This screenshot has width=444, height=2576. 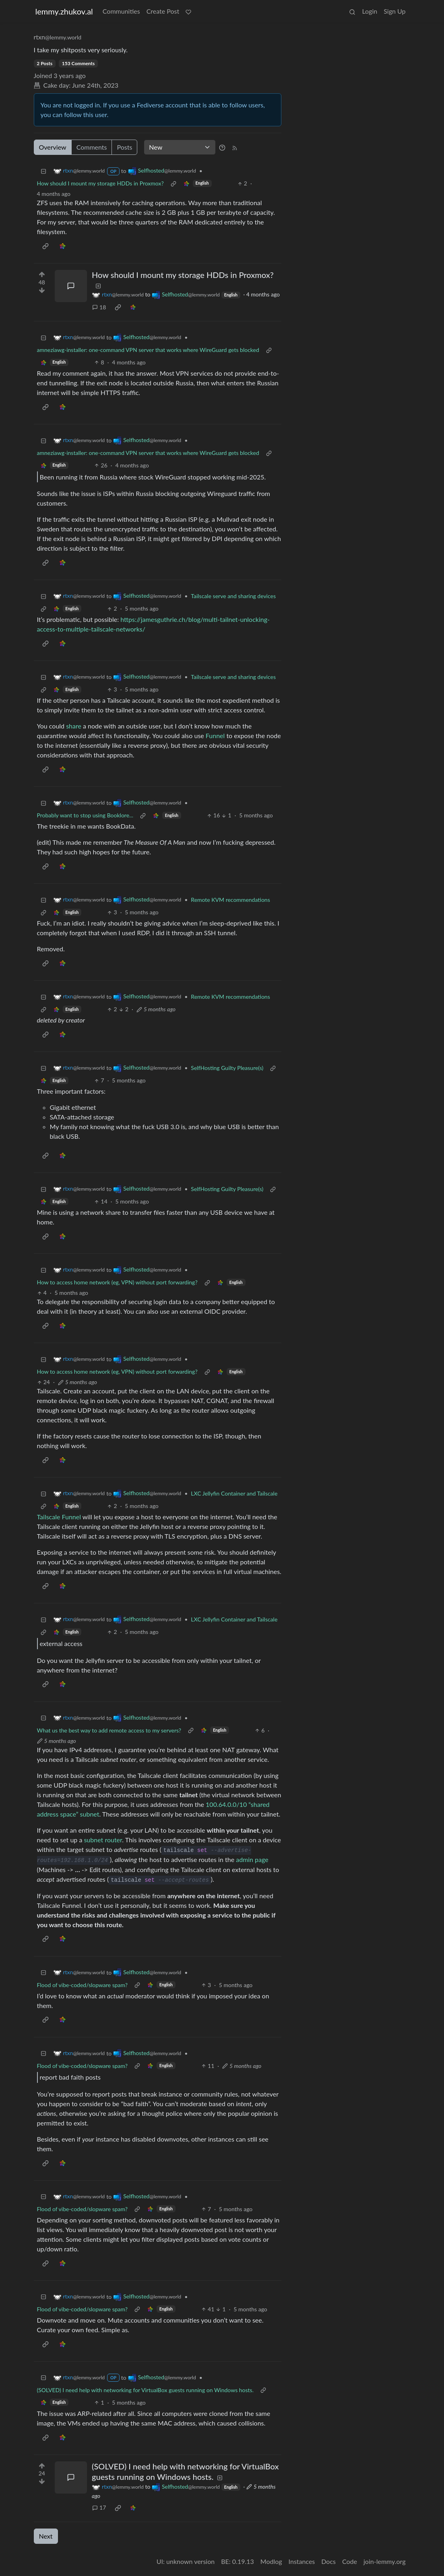 I want to click on Overview, so click(x=52, y=147).